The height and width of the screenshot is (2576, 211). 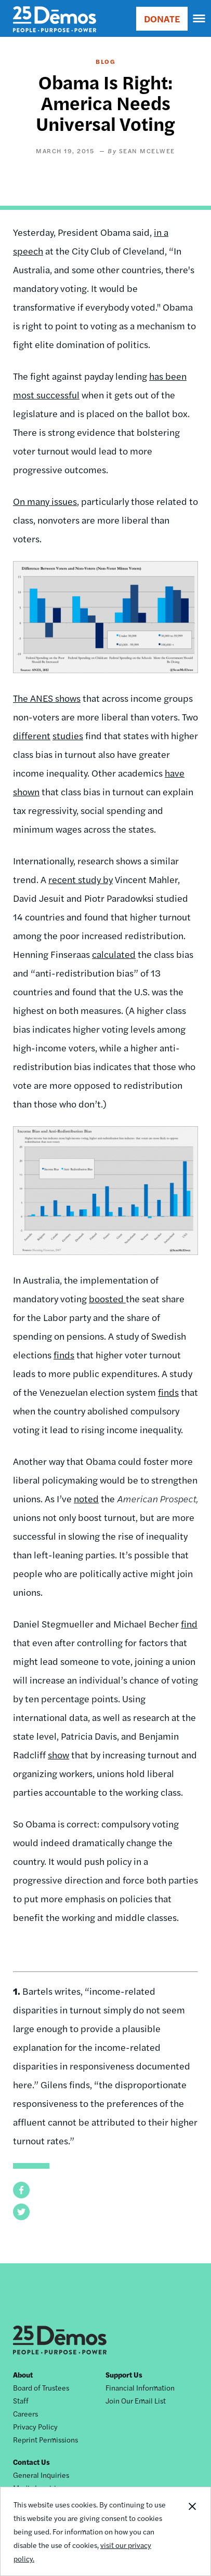 What do you see at coordinates (199, 19) in the screenshot?
I see `[navigation]` at bounding box center [199, 19].